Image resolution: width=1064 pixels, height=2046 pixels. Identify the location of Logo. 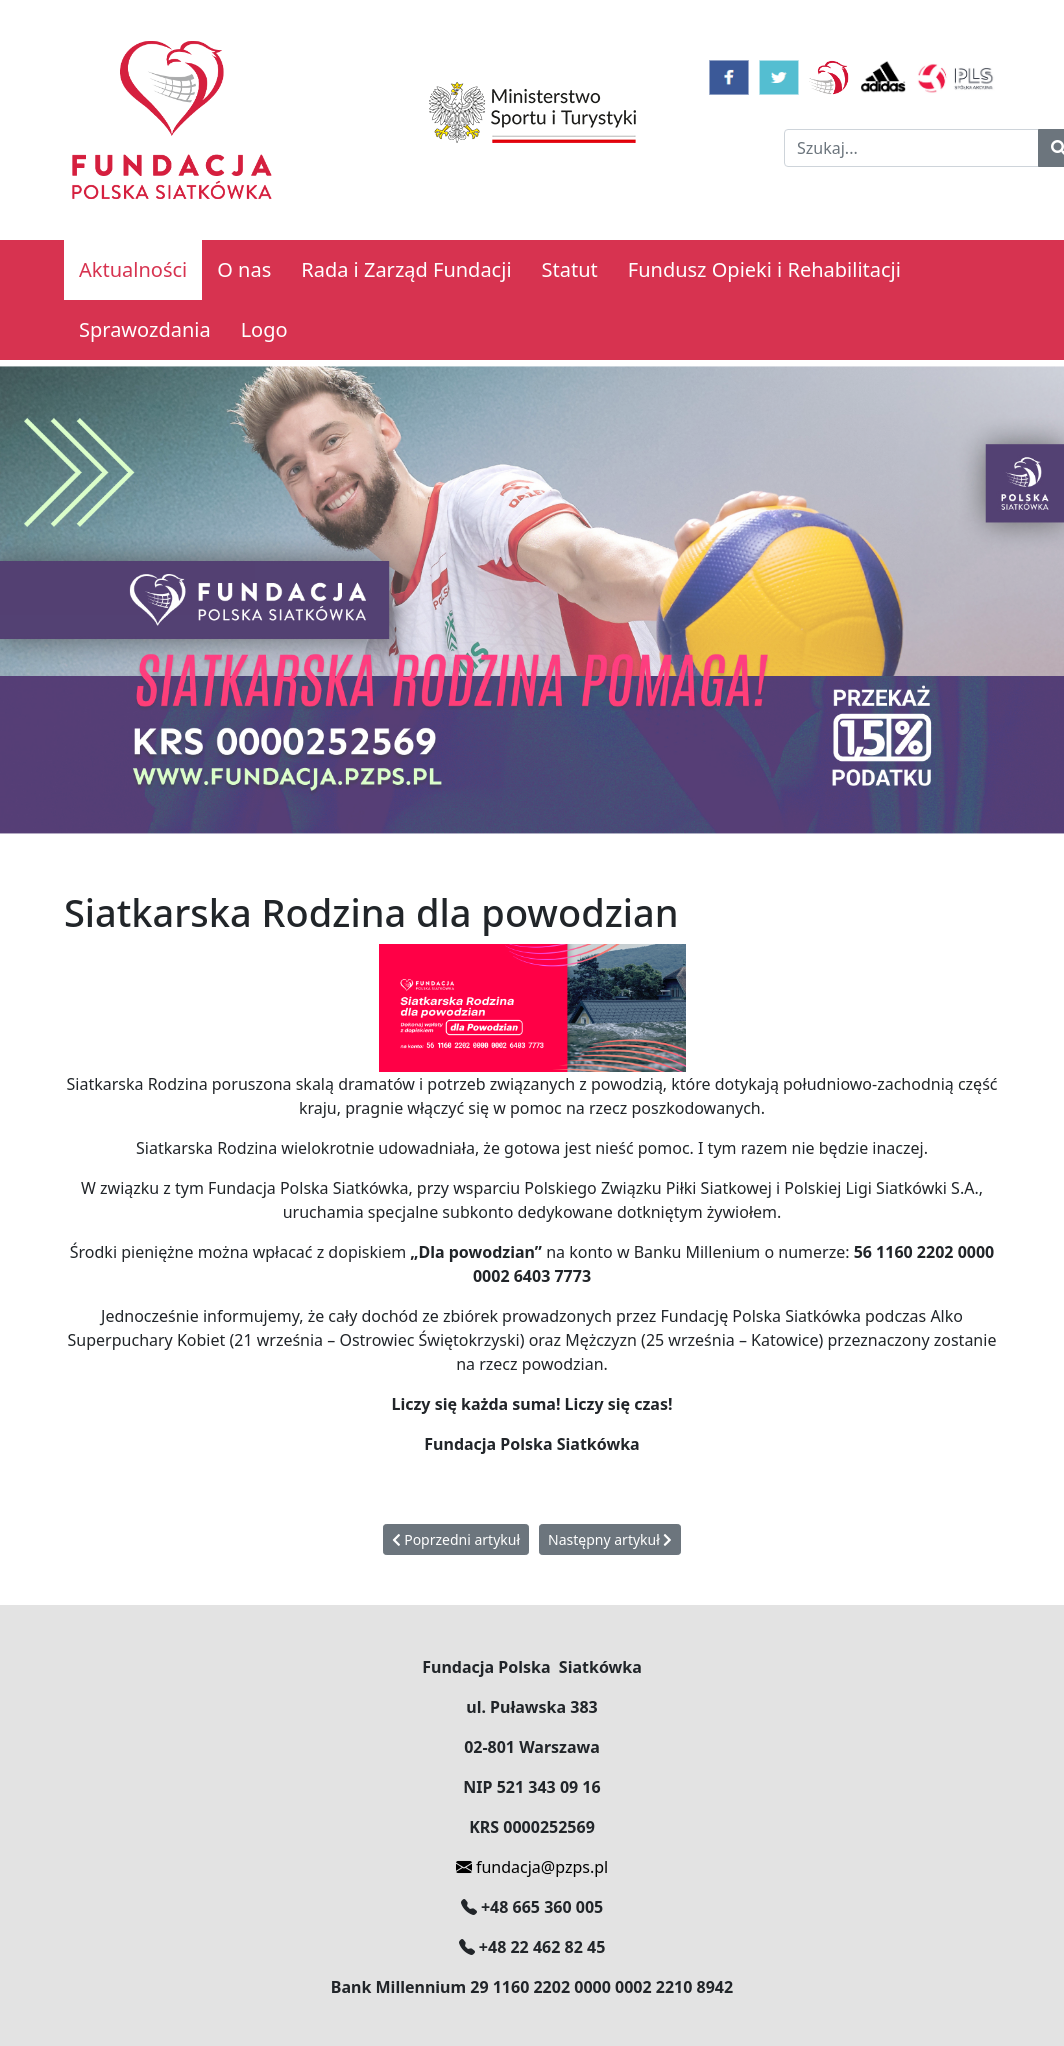
(264, 329).